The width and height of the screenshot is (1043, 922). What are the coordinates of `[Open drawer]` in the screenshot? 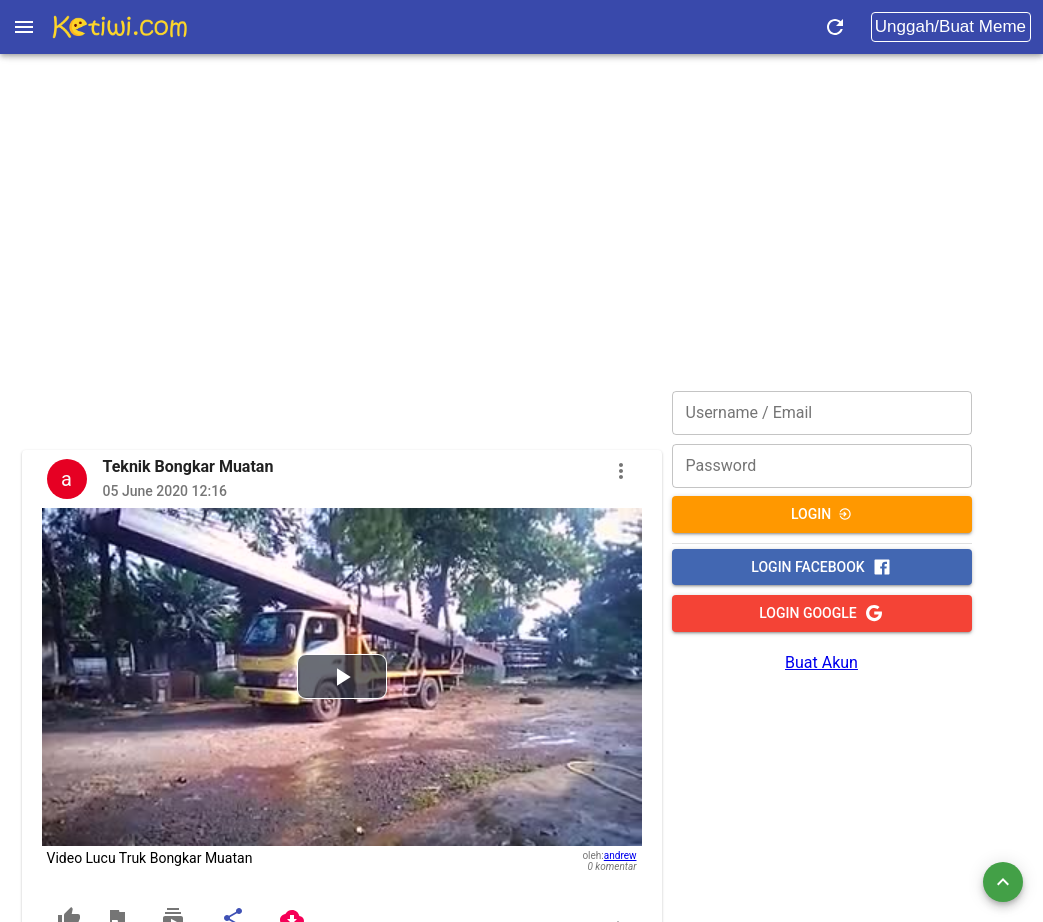 It's located at (24, 27).